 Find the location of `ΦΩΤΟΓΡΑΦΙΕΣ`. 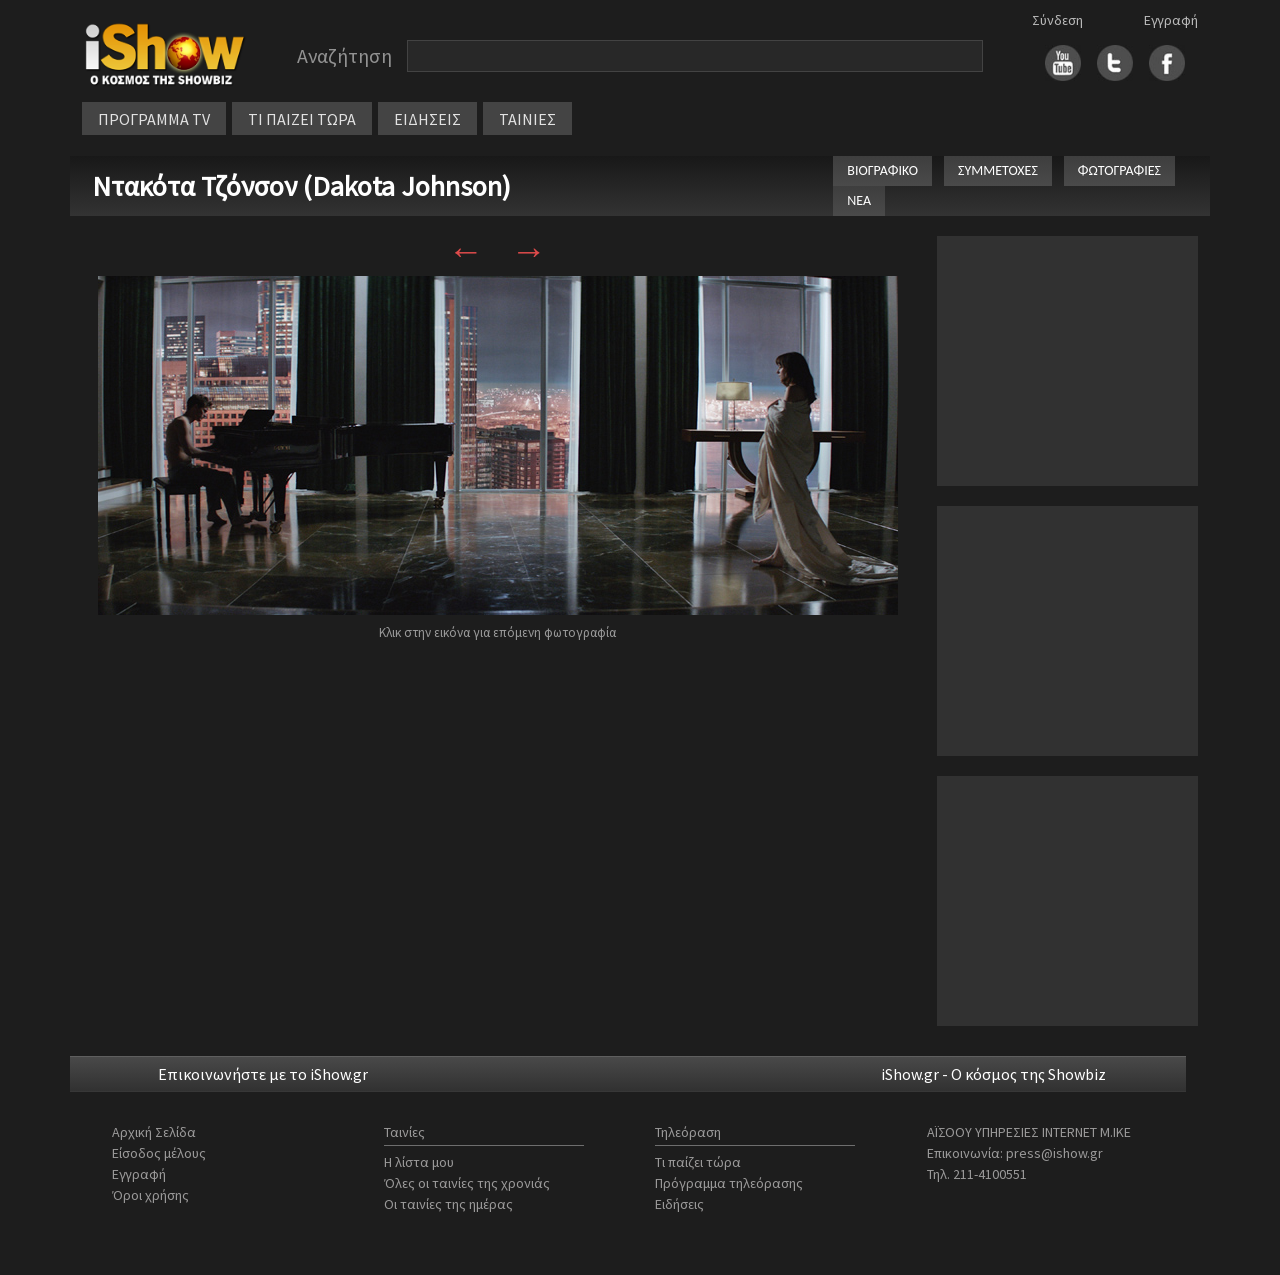

ΦΩΤΟΓΡΑΦΙΕΣ is located at coordinates (1119, 170).